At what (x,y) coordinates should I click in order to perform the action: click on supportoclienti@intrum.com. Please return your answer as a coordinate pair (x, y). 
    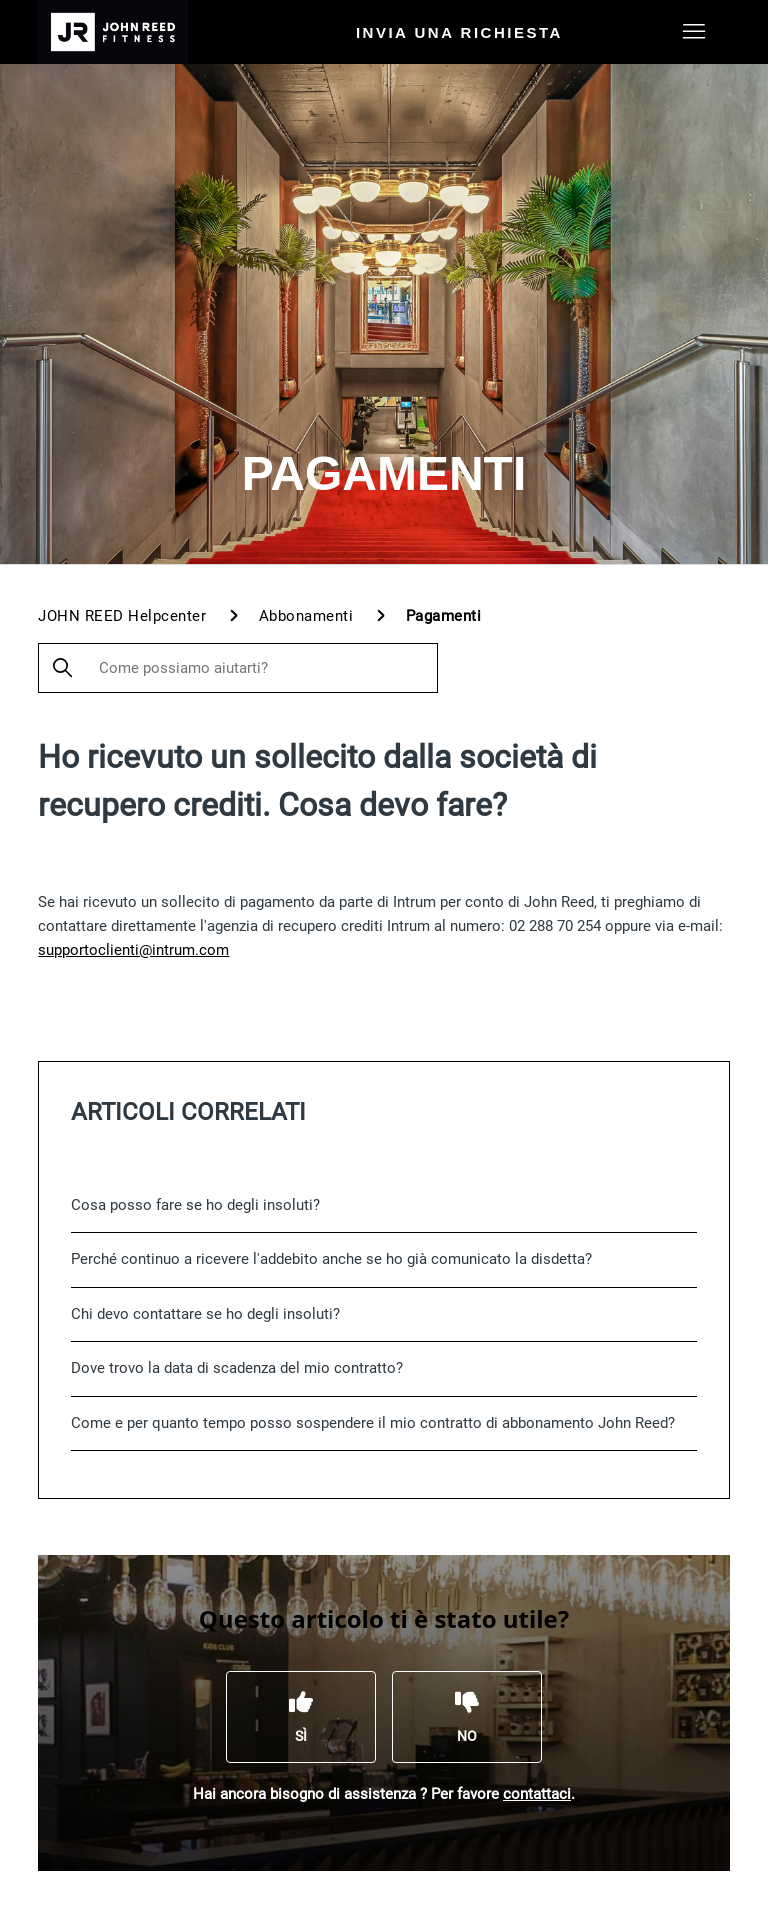
    Looking at the image, I should click on (133, 950).